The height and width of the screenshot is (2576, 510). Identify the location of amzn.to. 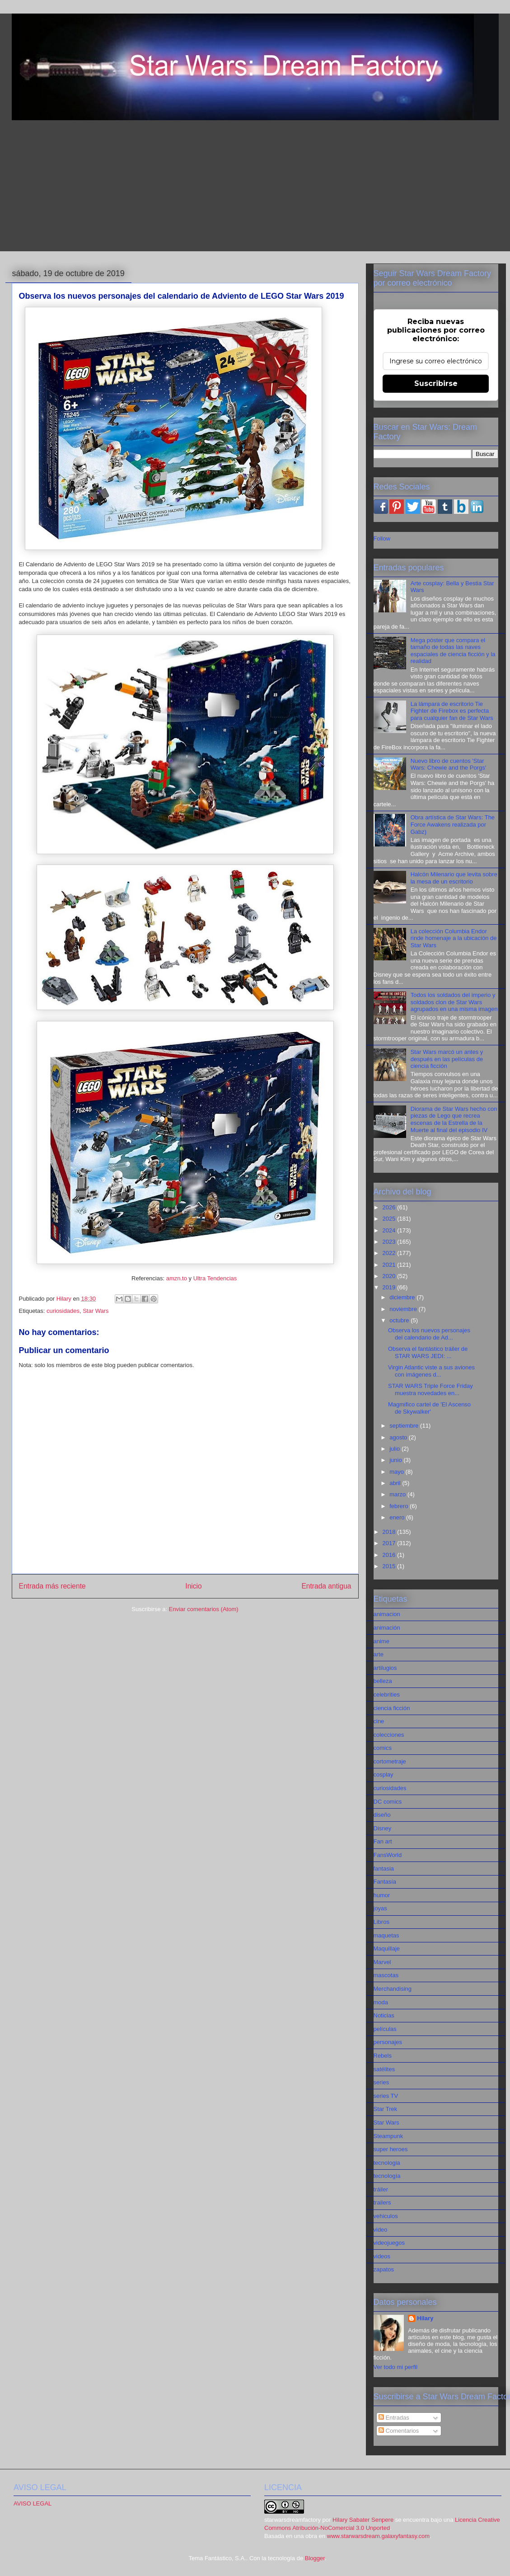
(176, 1278).